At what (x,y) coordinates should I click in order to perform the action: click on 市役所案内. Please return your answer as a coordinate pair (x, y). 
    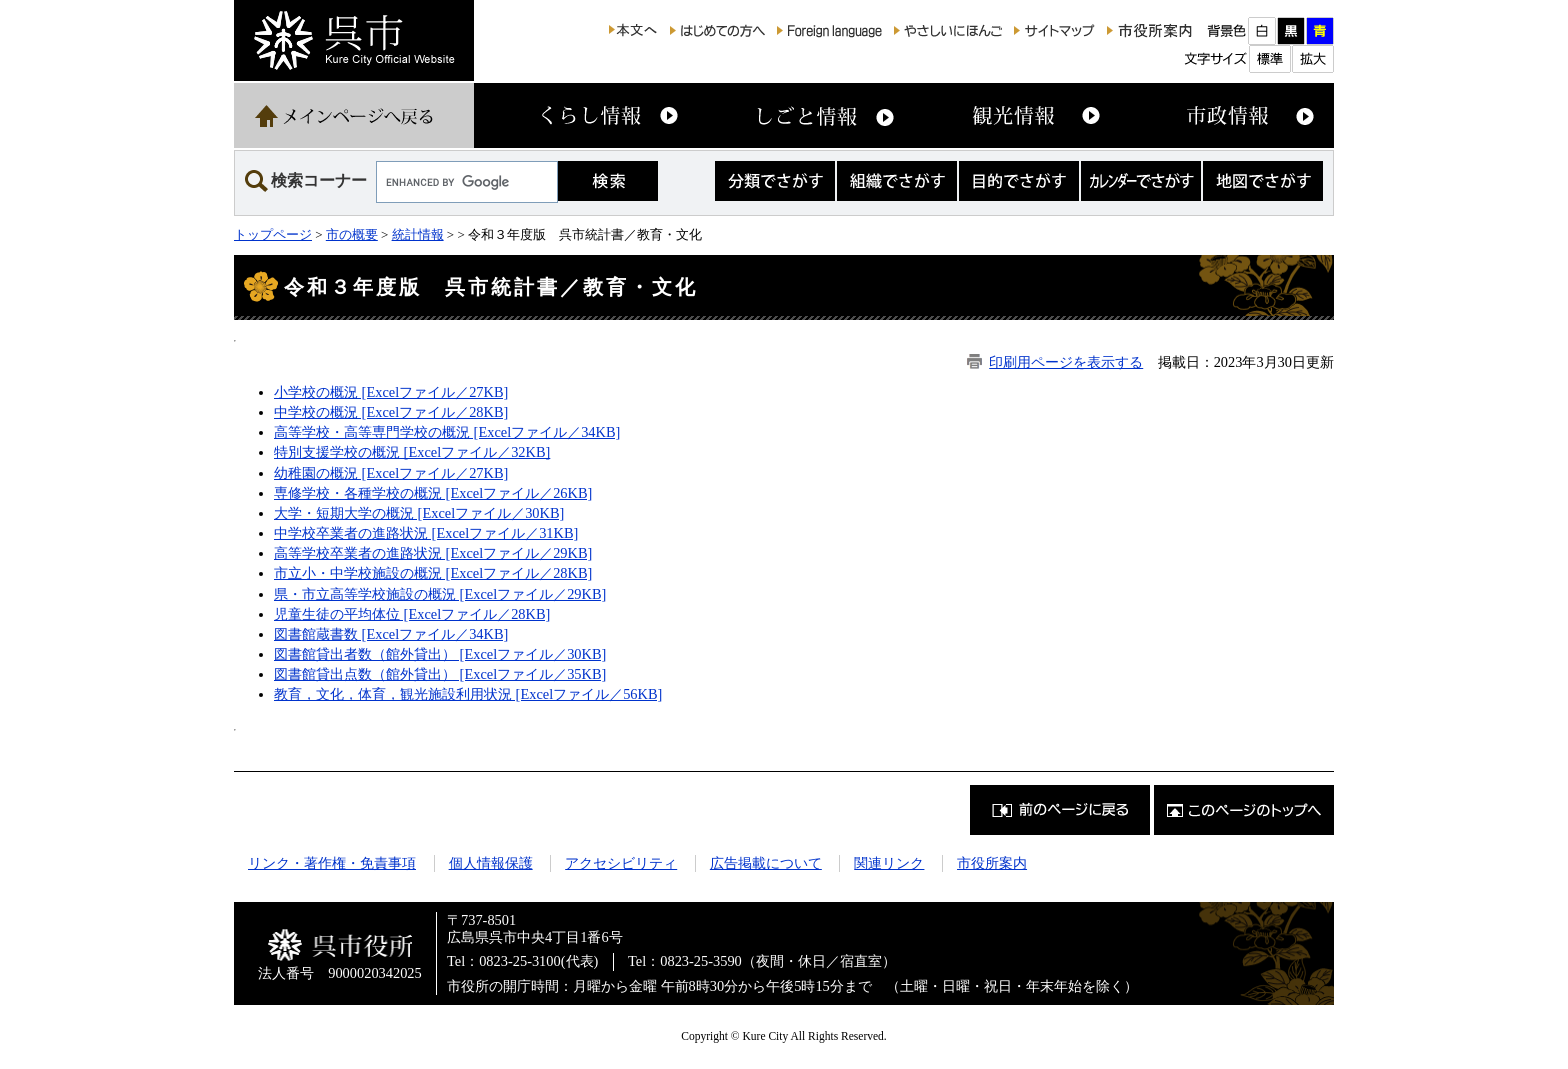
    Looking at the image, I should click on (992, 863).